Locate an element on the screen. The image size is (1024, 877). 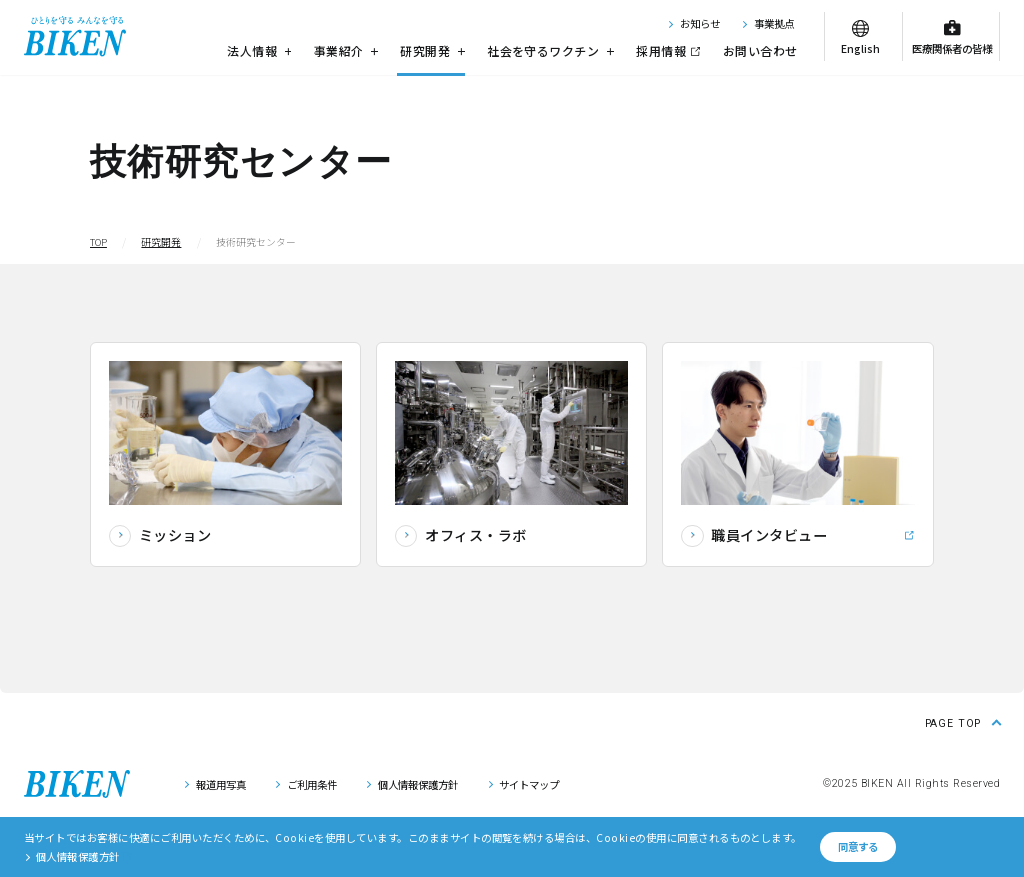
[ページ上部に戻る] is located at coordinates (962, 721).